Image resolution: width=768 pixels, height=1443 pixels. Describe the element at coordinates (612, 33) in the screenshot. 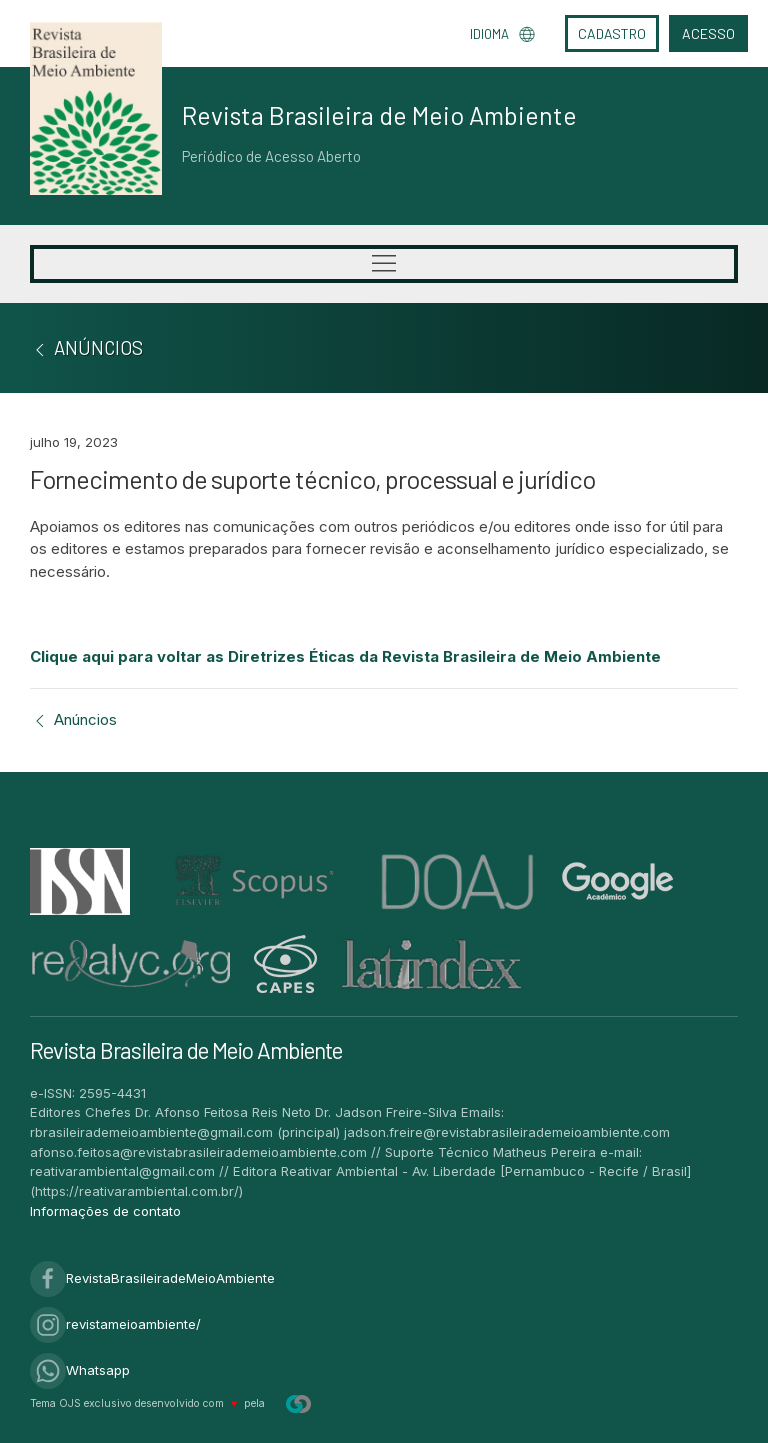

I see `Cadastro` at that location.